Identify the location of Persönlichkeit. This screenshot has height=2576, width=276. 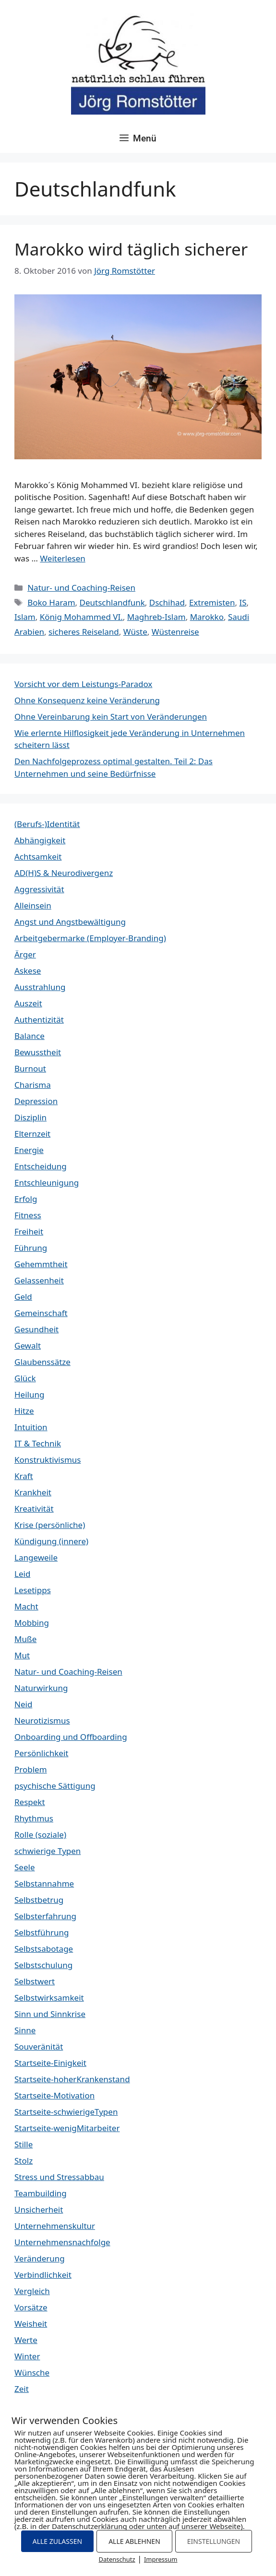
(41, 1753).